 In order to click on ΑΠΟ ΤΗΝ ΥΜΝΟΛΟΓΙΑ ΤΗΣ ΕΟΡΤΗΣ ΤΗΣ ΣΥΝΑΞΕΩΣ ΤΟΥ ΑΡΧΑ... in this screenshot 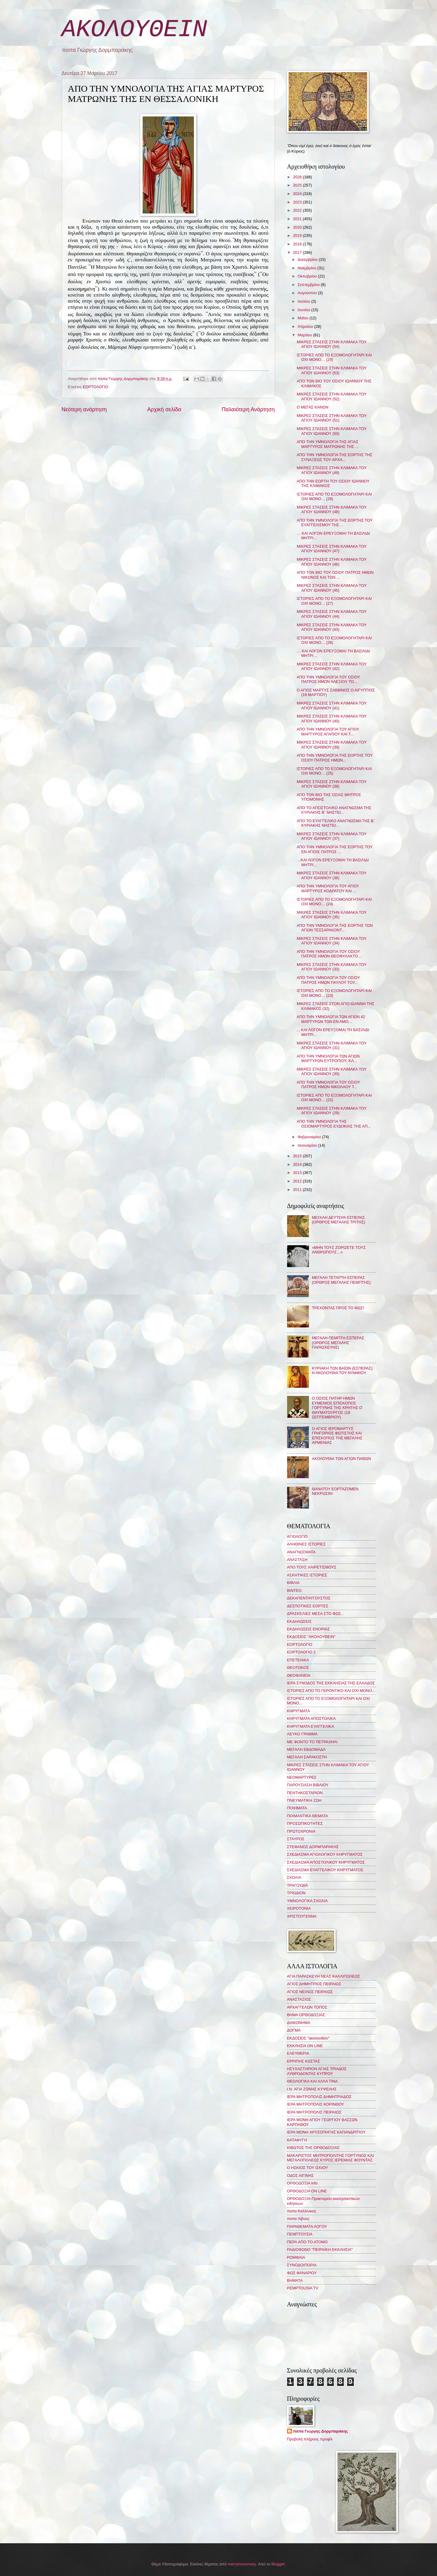, I will do `click(334, 457)`.